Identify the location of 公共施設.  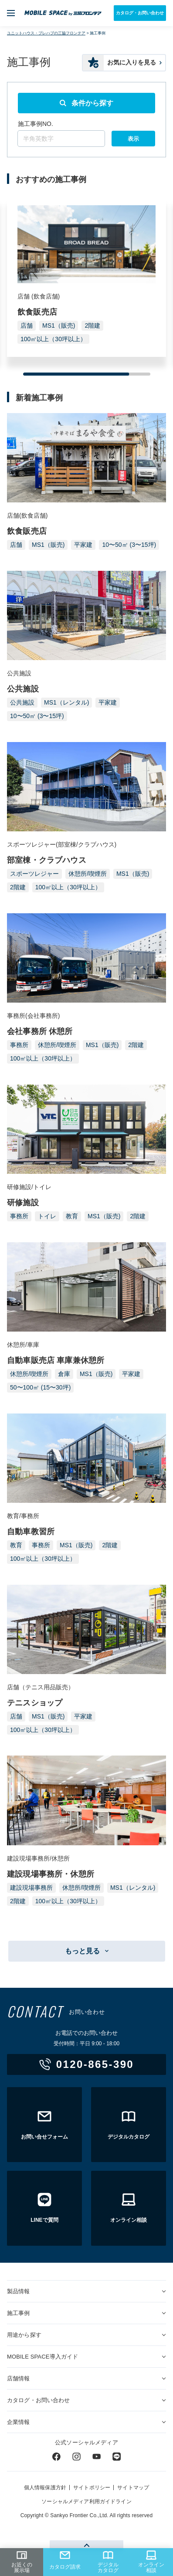
(22, 702).